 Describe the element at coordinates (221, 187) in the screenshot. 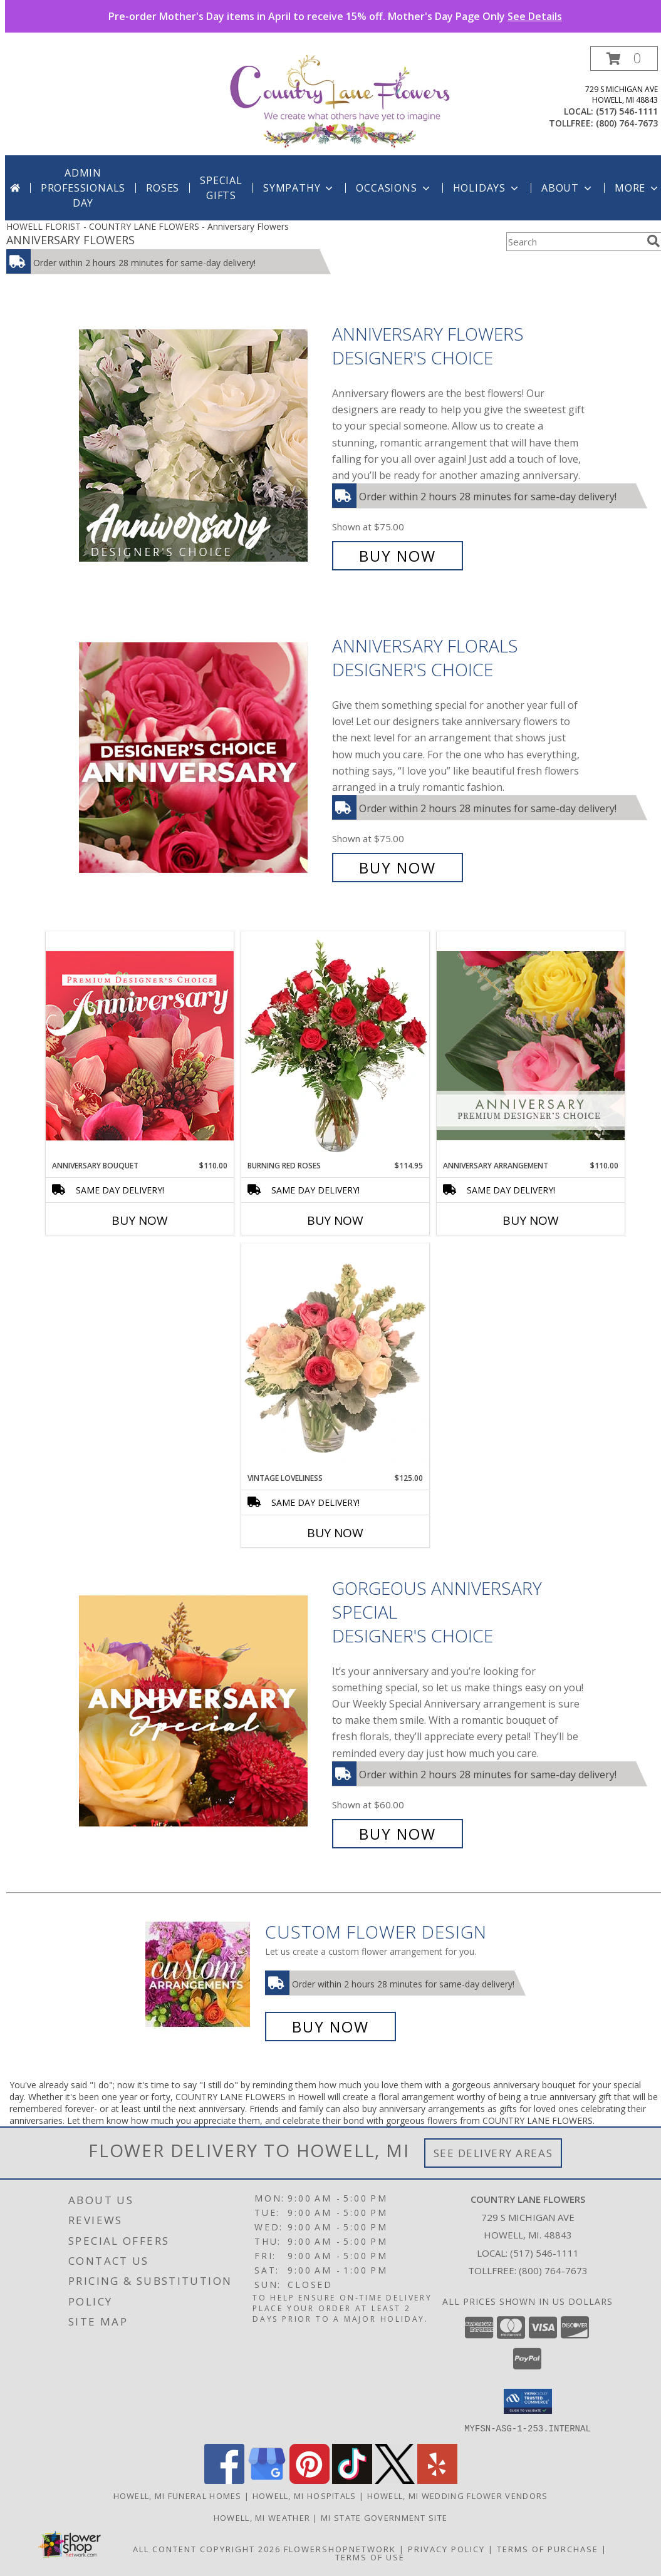

I see `SPECIAL GIFTS` at that location.